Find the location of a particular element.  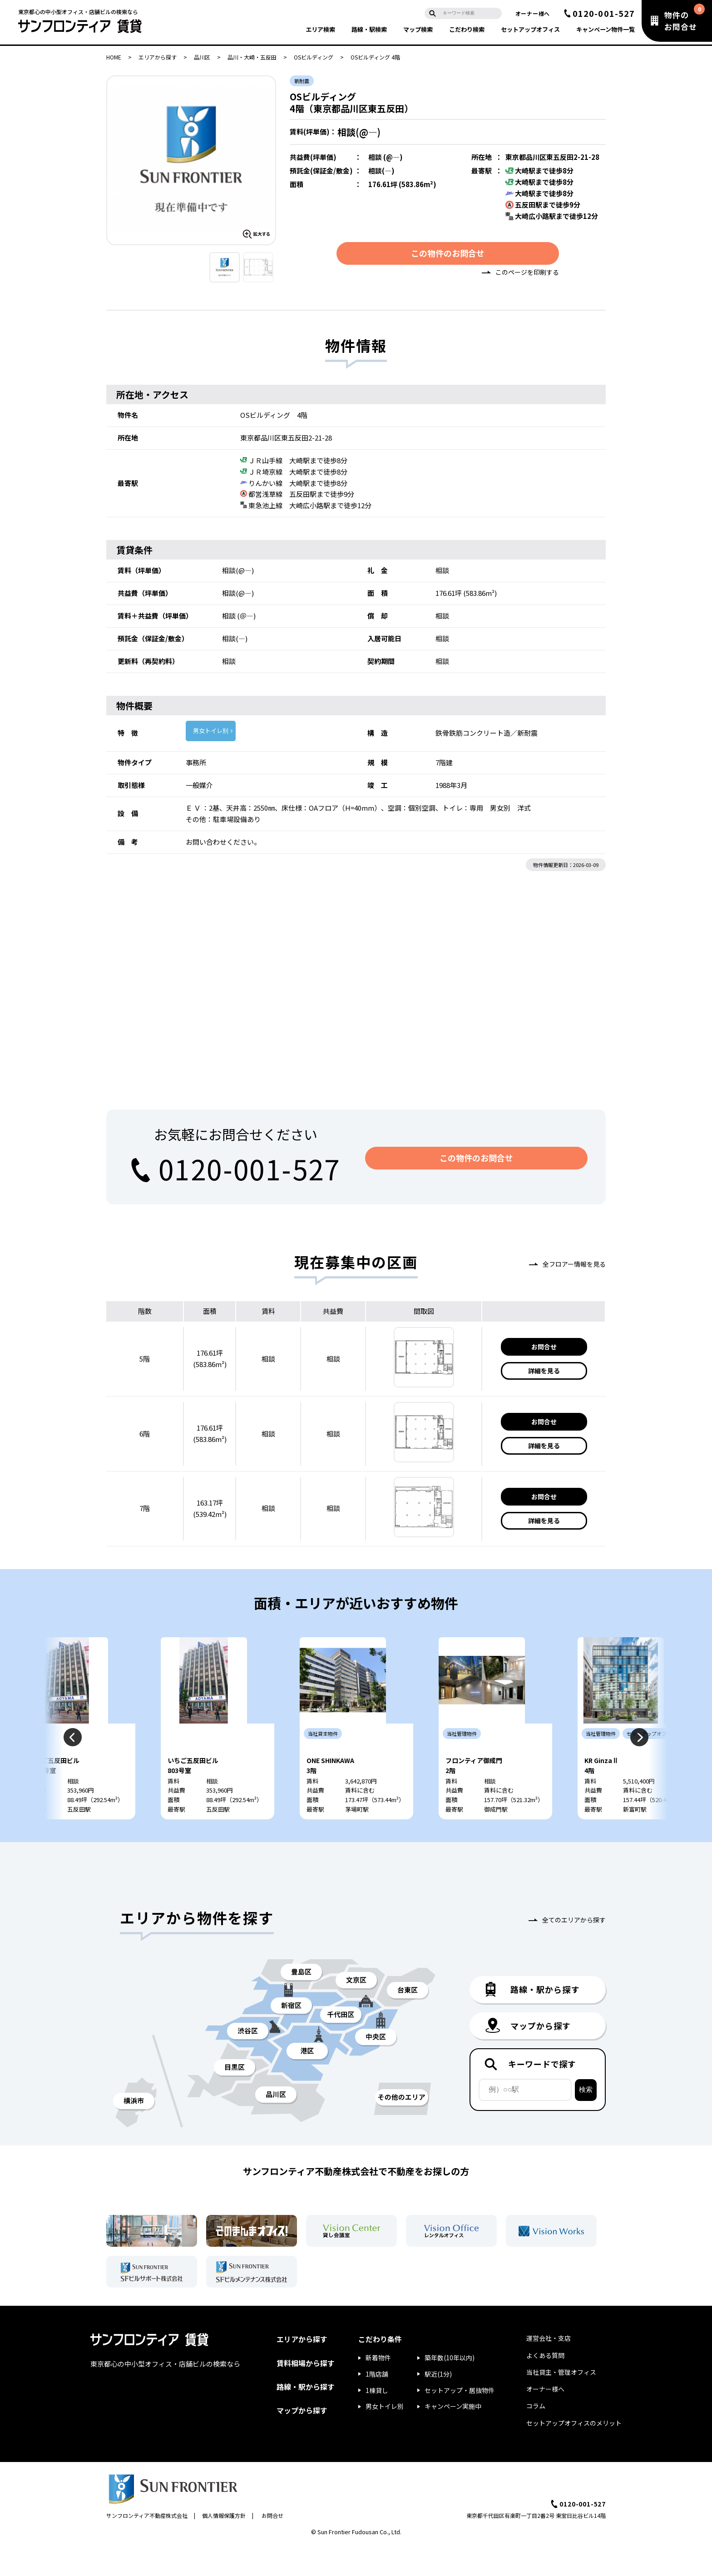

個人情報保護方針 is located at coordinates (224, 2546).